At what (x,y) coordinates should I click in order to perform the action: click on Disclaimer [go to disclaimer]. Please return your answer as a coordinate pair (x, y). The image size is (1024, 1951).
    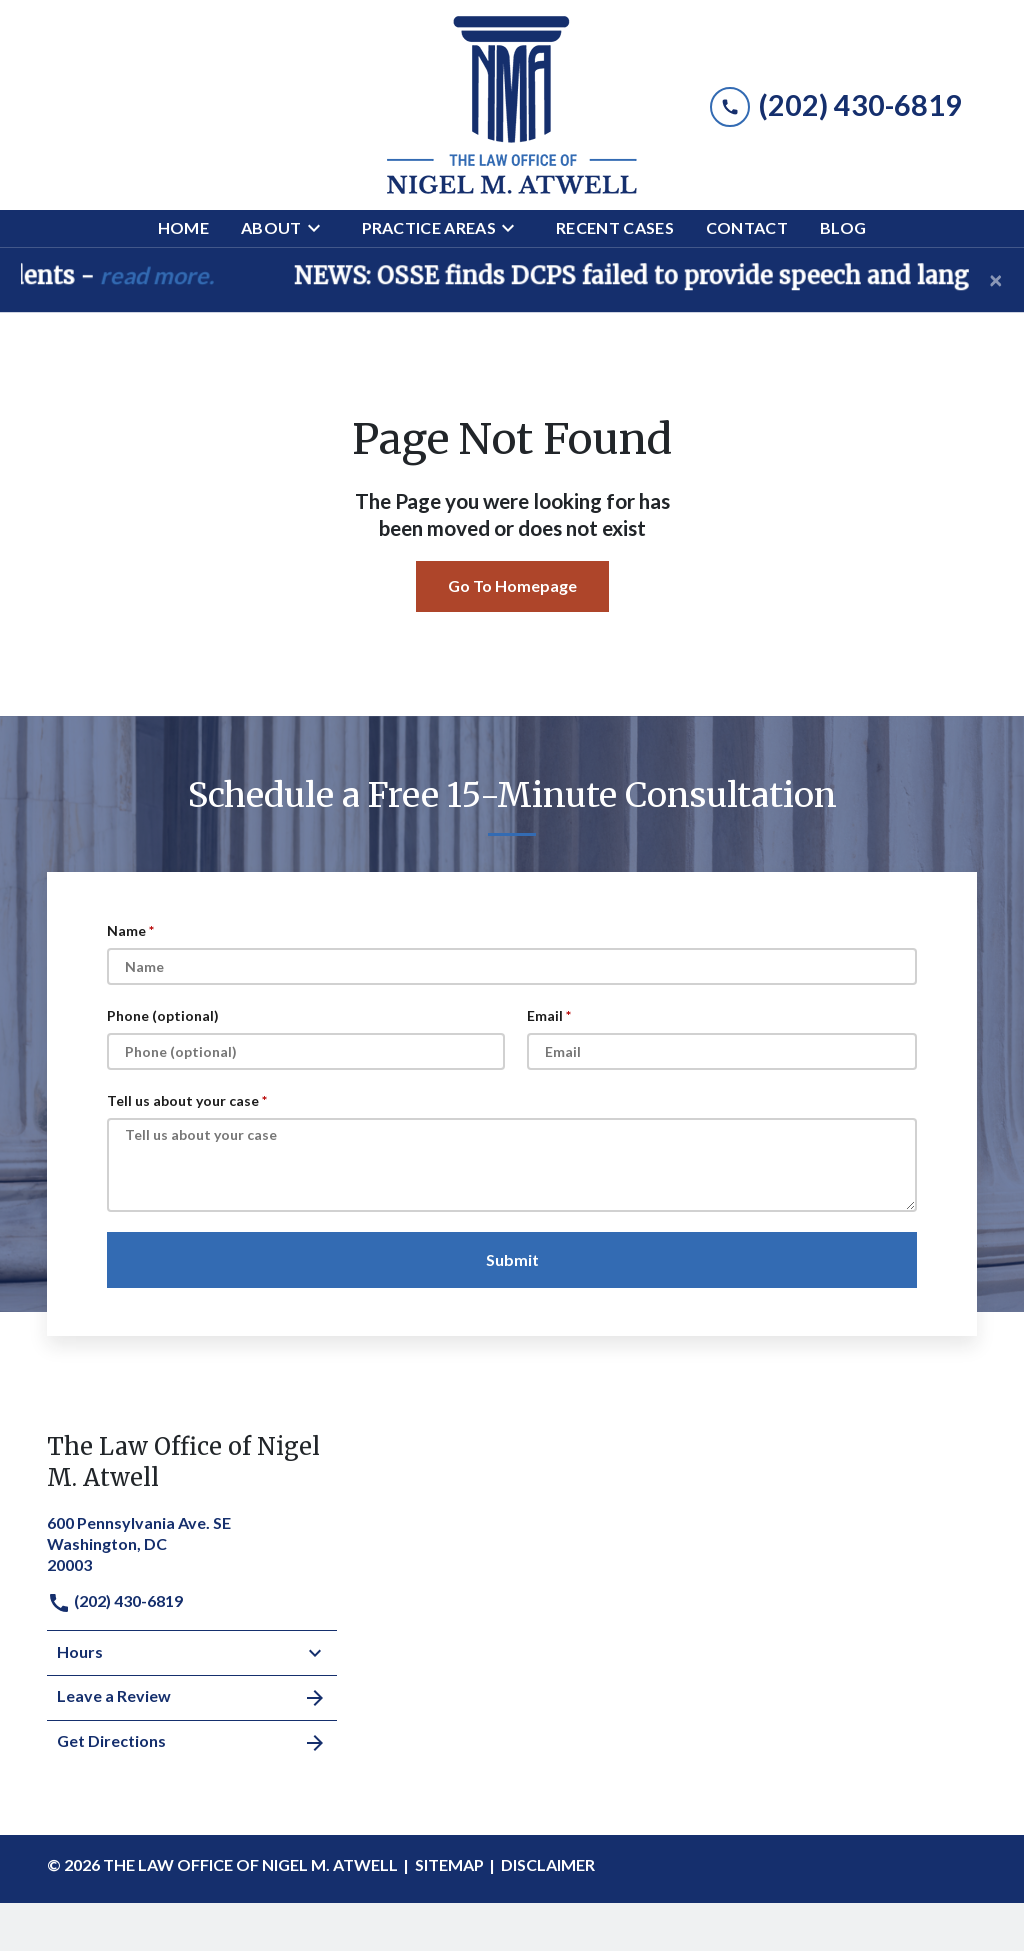
    Looking at the image, I should click on (548, 1864).